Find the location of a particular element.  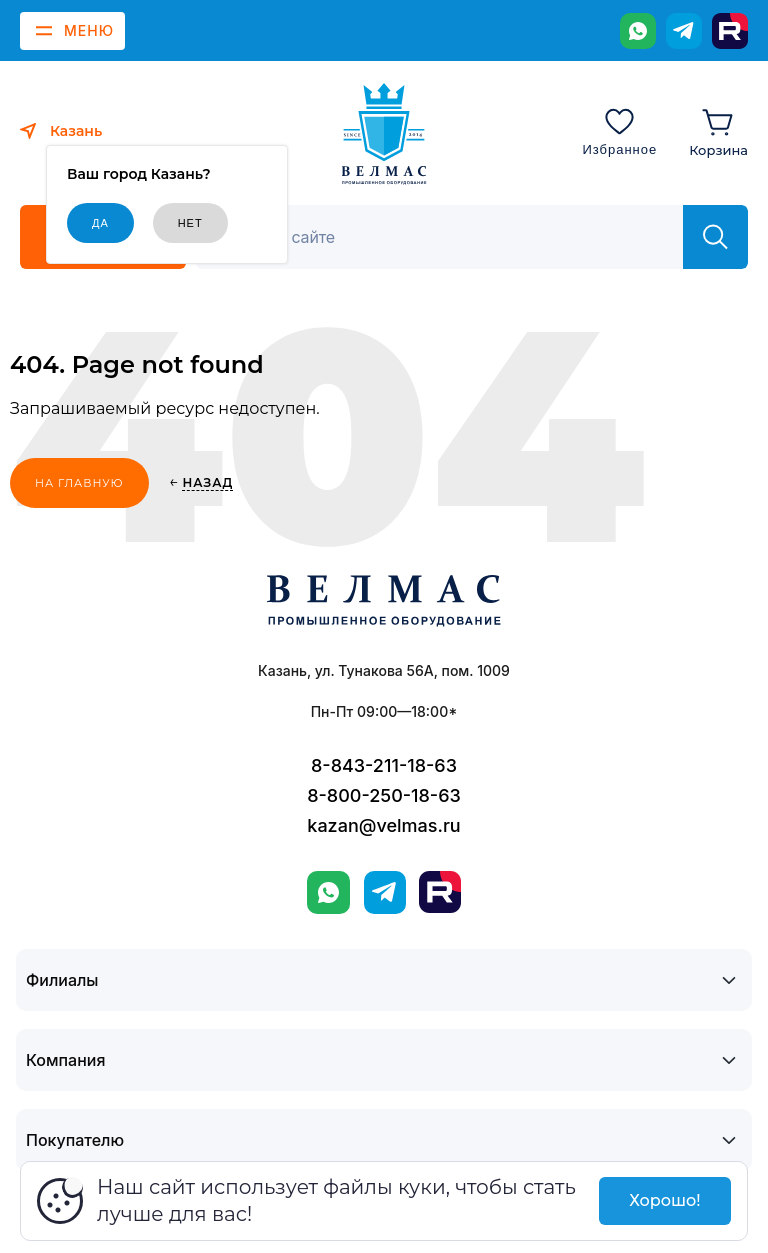

Хорошо! is located at coordinates (664, 1200).